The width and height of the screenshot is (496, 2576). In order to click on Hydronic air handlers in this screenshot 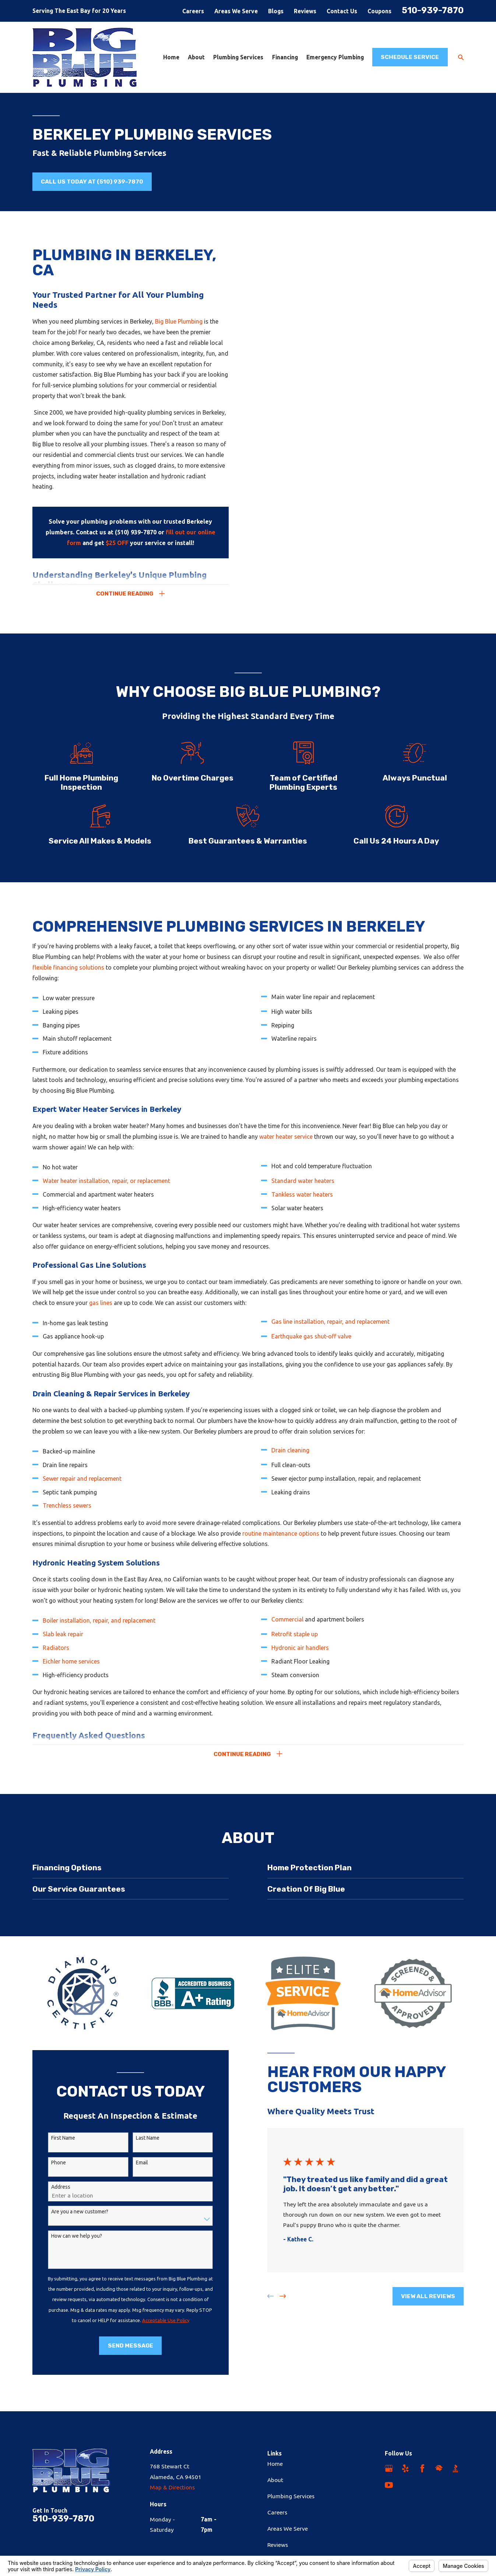, I will do `click(300, 1657)`.